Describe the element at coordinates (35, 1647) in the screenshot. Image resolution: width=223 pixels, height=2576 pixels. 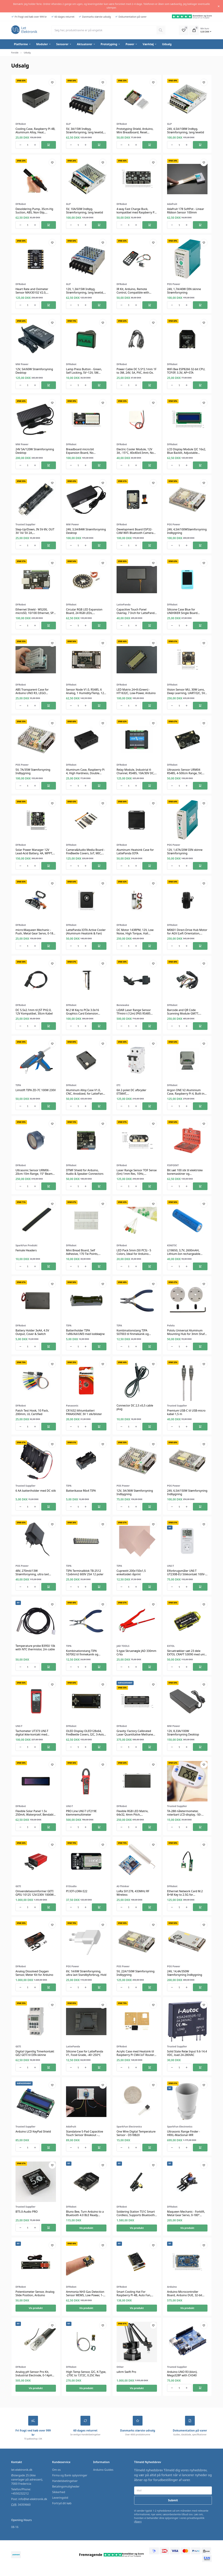
I see `Temperature probe B3950 10k with NTC thermistor, 2m cable` at that location.